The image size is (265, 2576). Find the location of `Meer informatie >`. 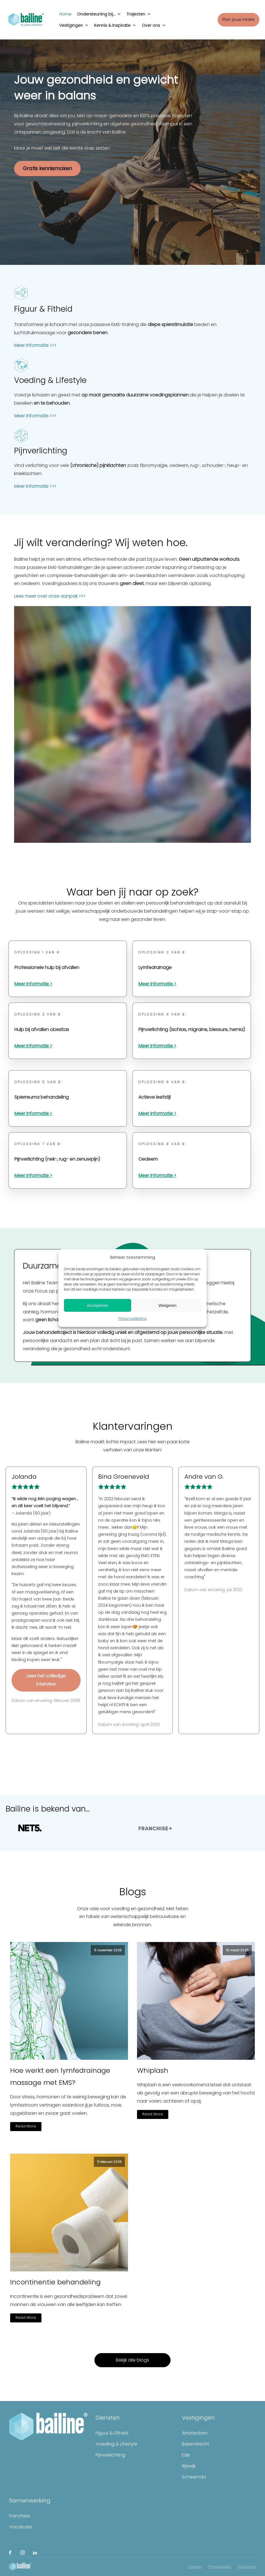

Meer informatie > is located at coordinates (33, 984).